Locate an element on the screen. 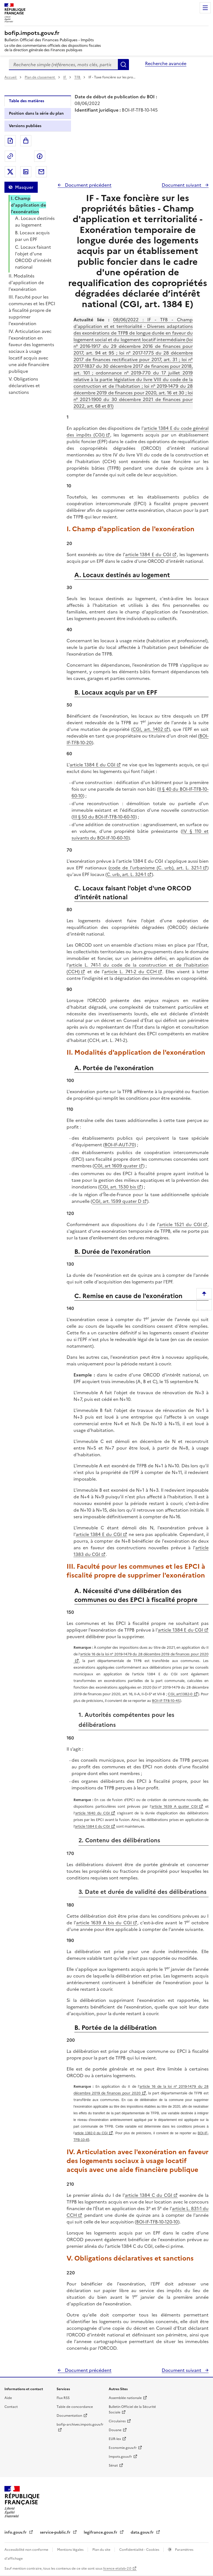 The image size is (213, 2576). V. Obligations déclaratives et sanctions is located at coordinates (24, 385).